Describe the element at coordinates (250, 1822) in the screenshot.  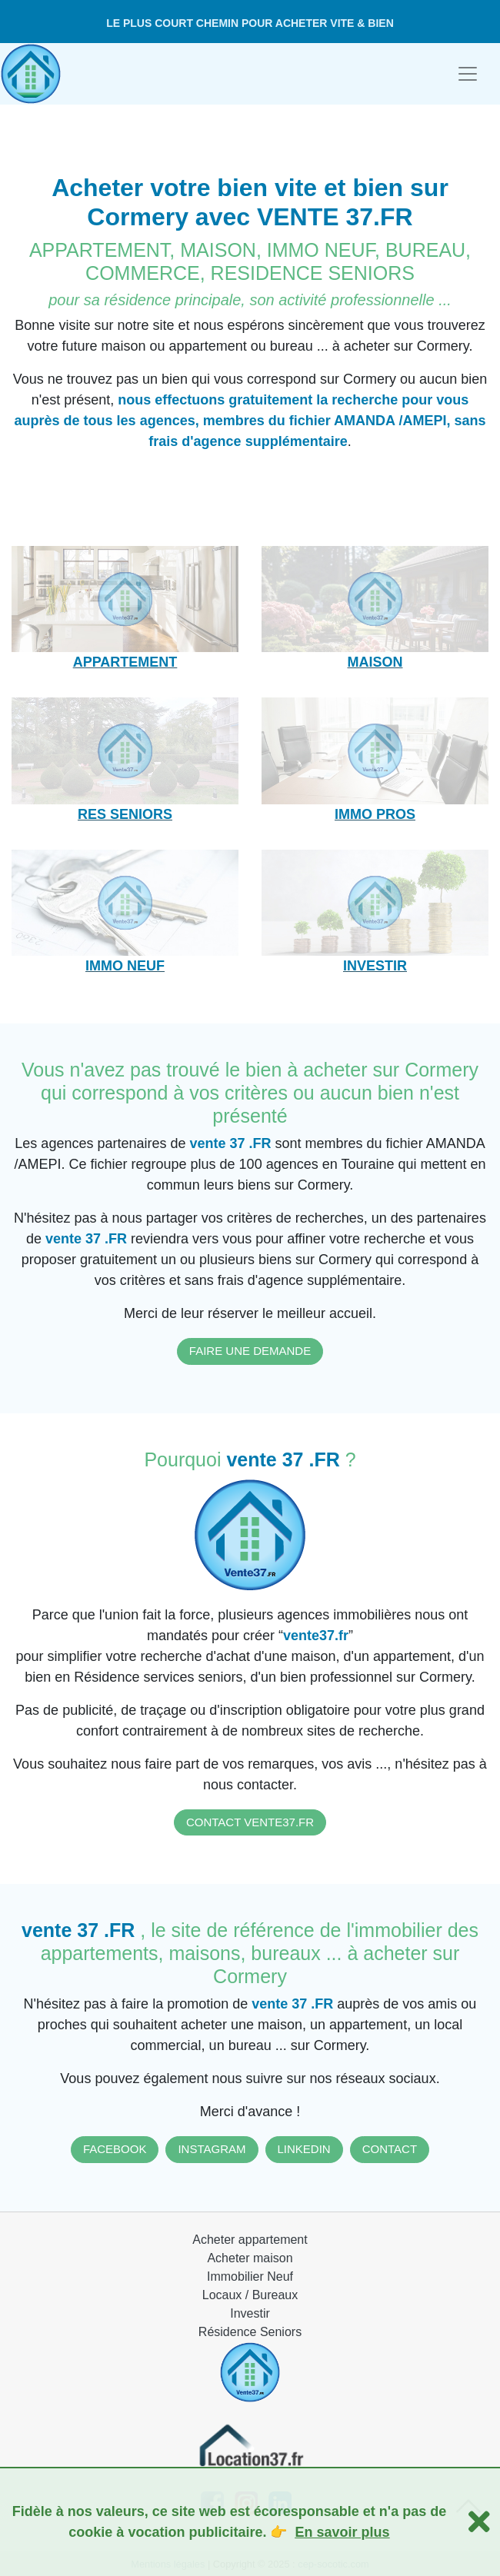
I see `CONTACT VENTE37.FR` at that location.